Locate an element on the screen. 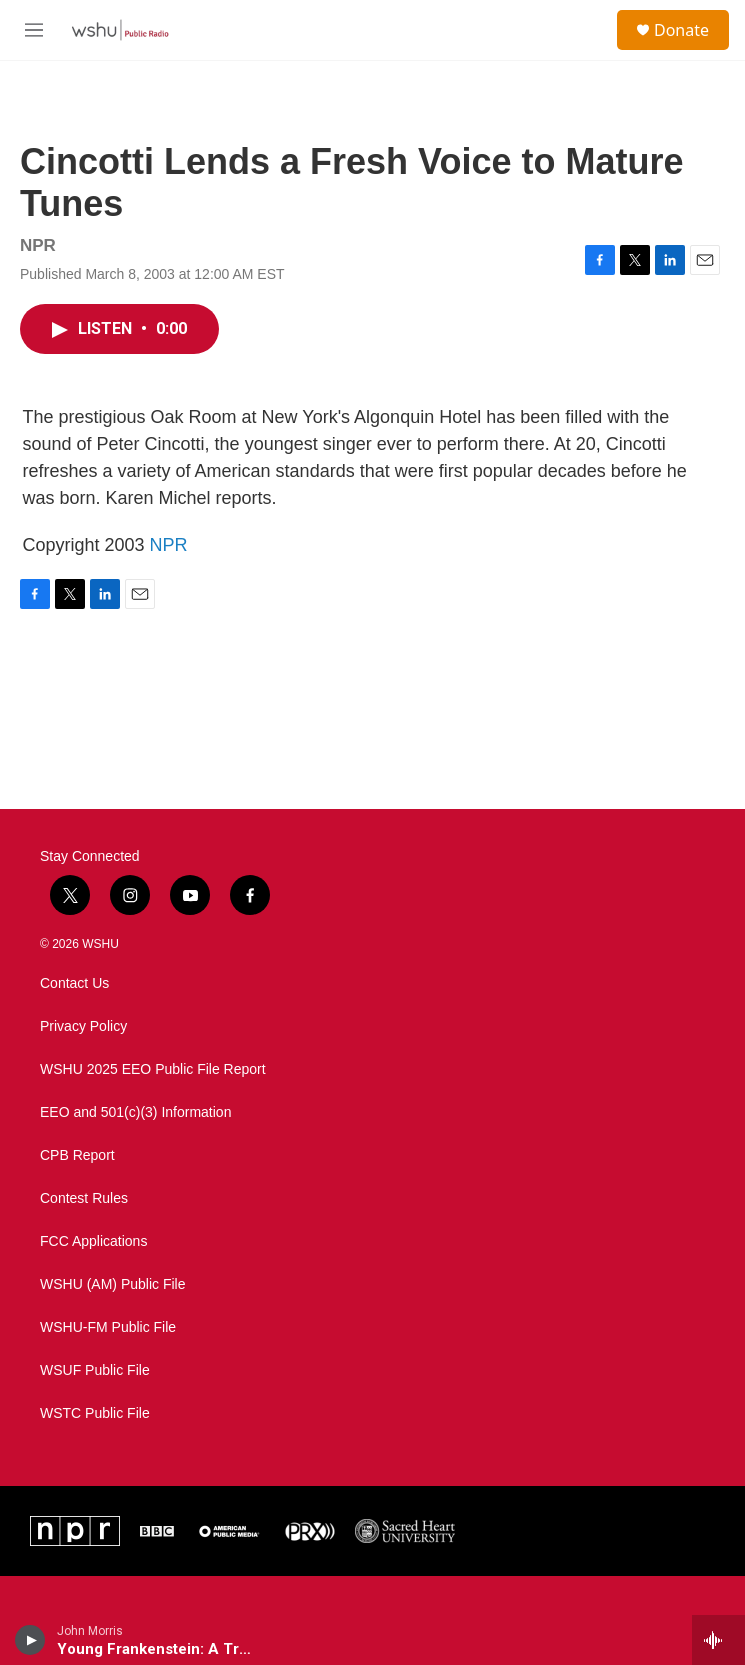 Image resolution: width=745 pixels, height=1665 pixels. CPB Report is located at coordinates (77, 1155).